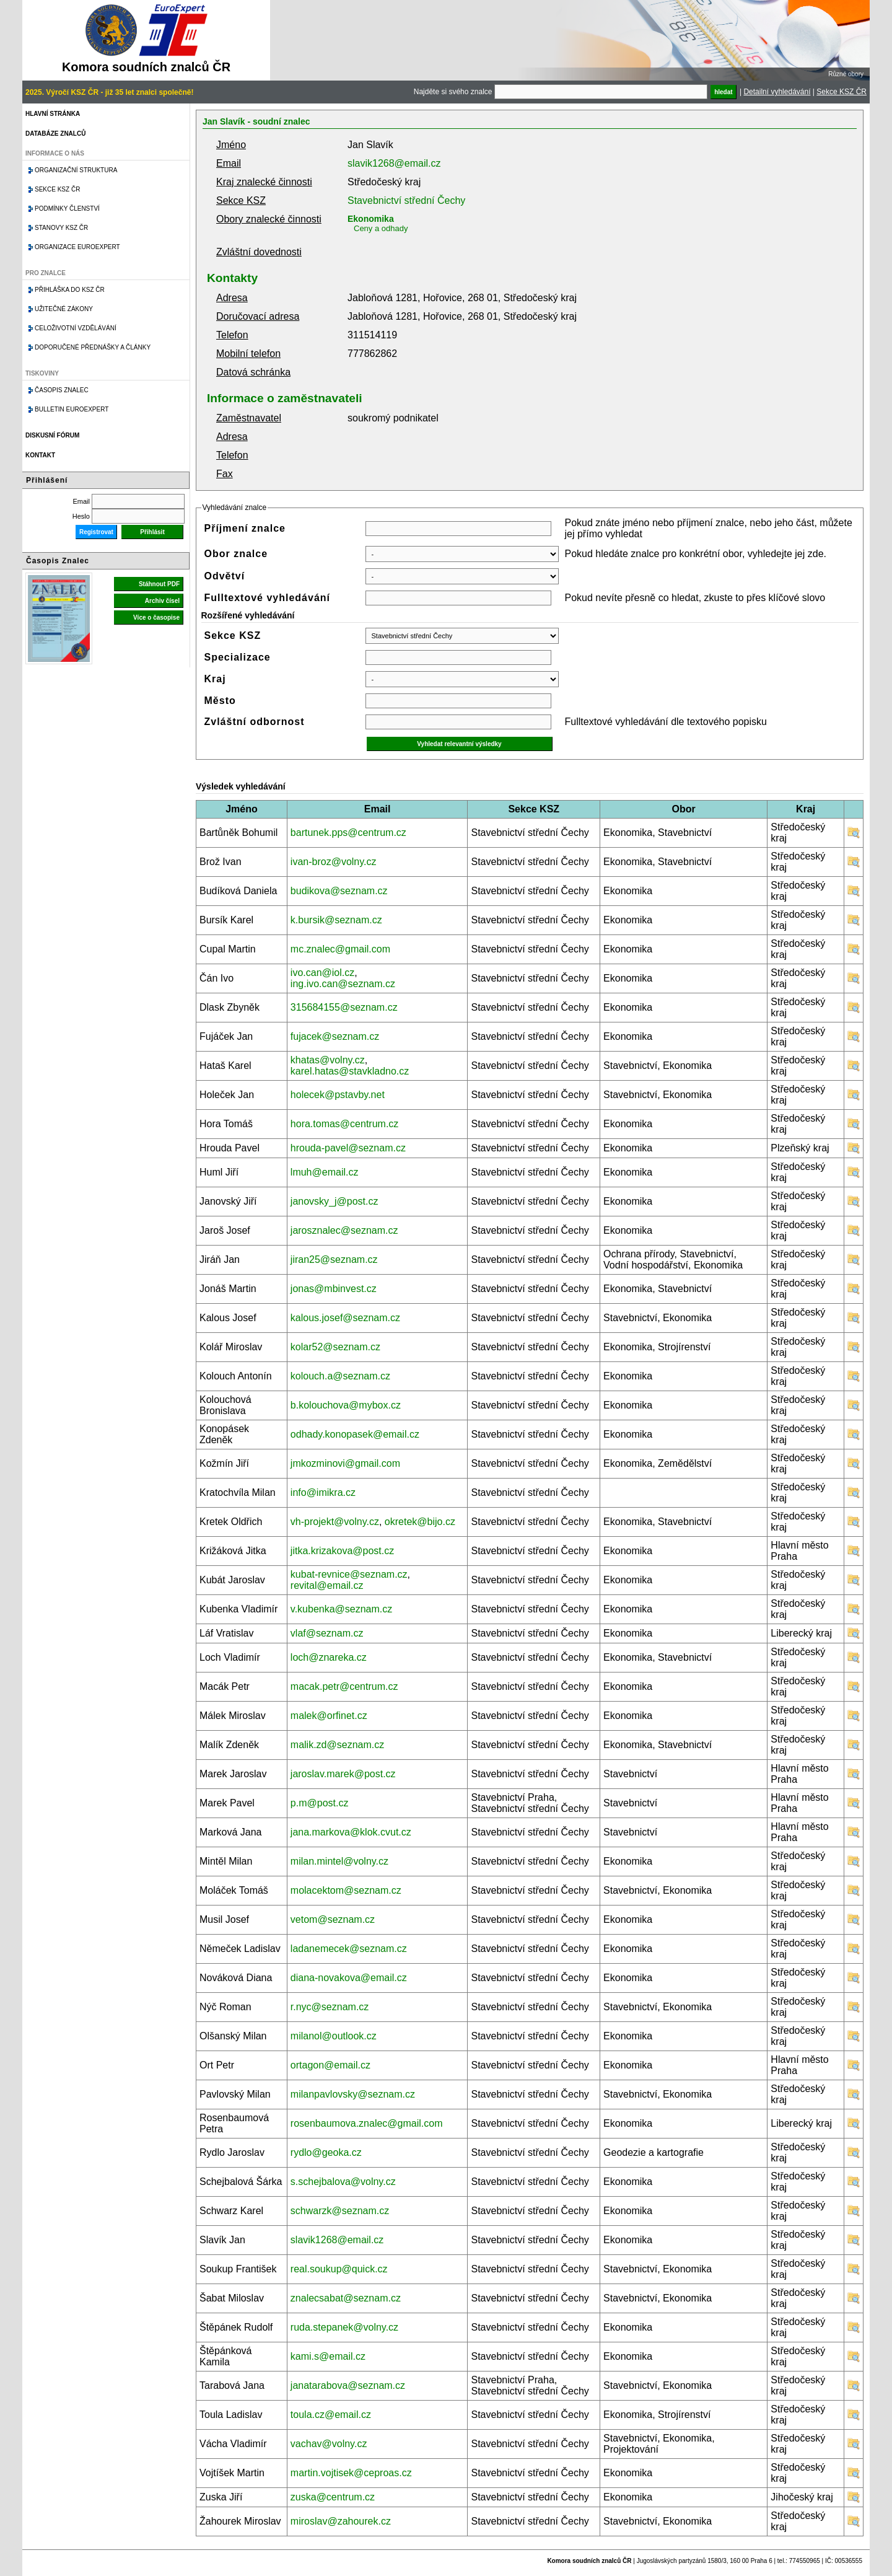  Describe the element at coordinates (335, 1347) in the screenshot. I see `kolar52@seznam.cz` at that location.